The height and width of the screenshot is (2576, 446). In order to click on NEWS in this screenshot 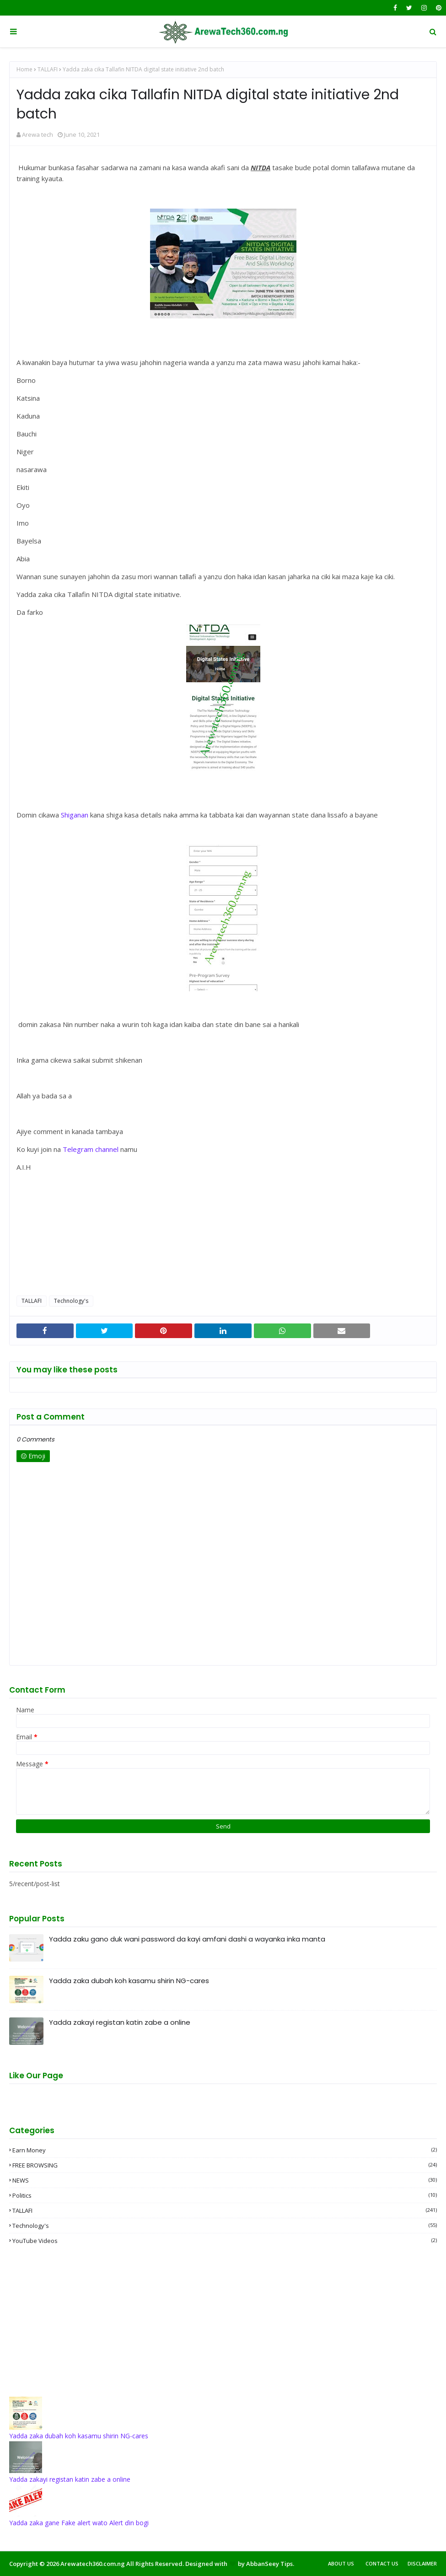, I will do `click(224, 2180)`.